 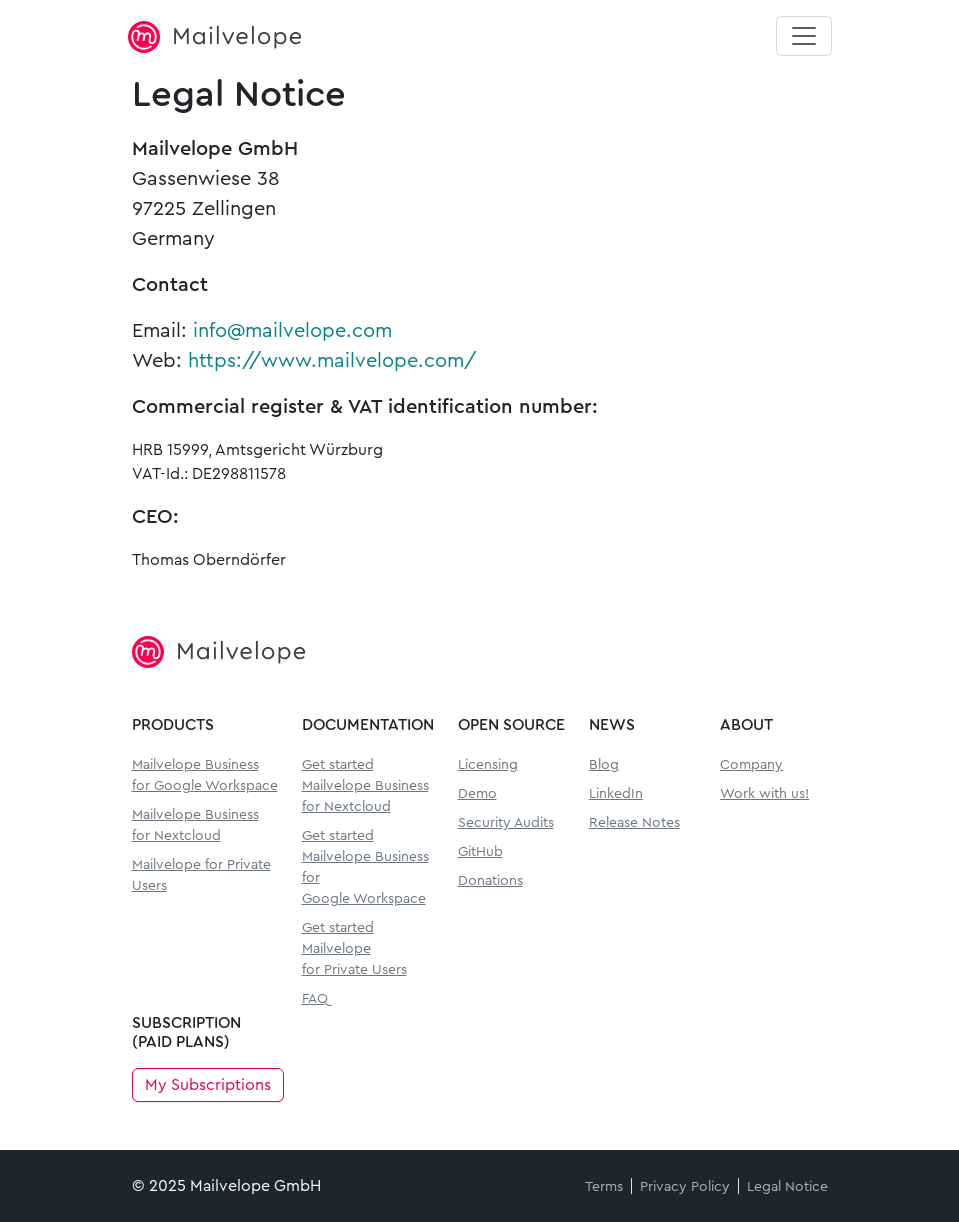 What do you see at coordinates (634, 823) in the screenshot?
I see `Release Notes` at bounding box center [634, 823].